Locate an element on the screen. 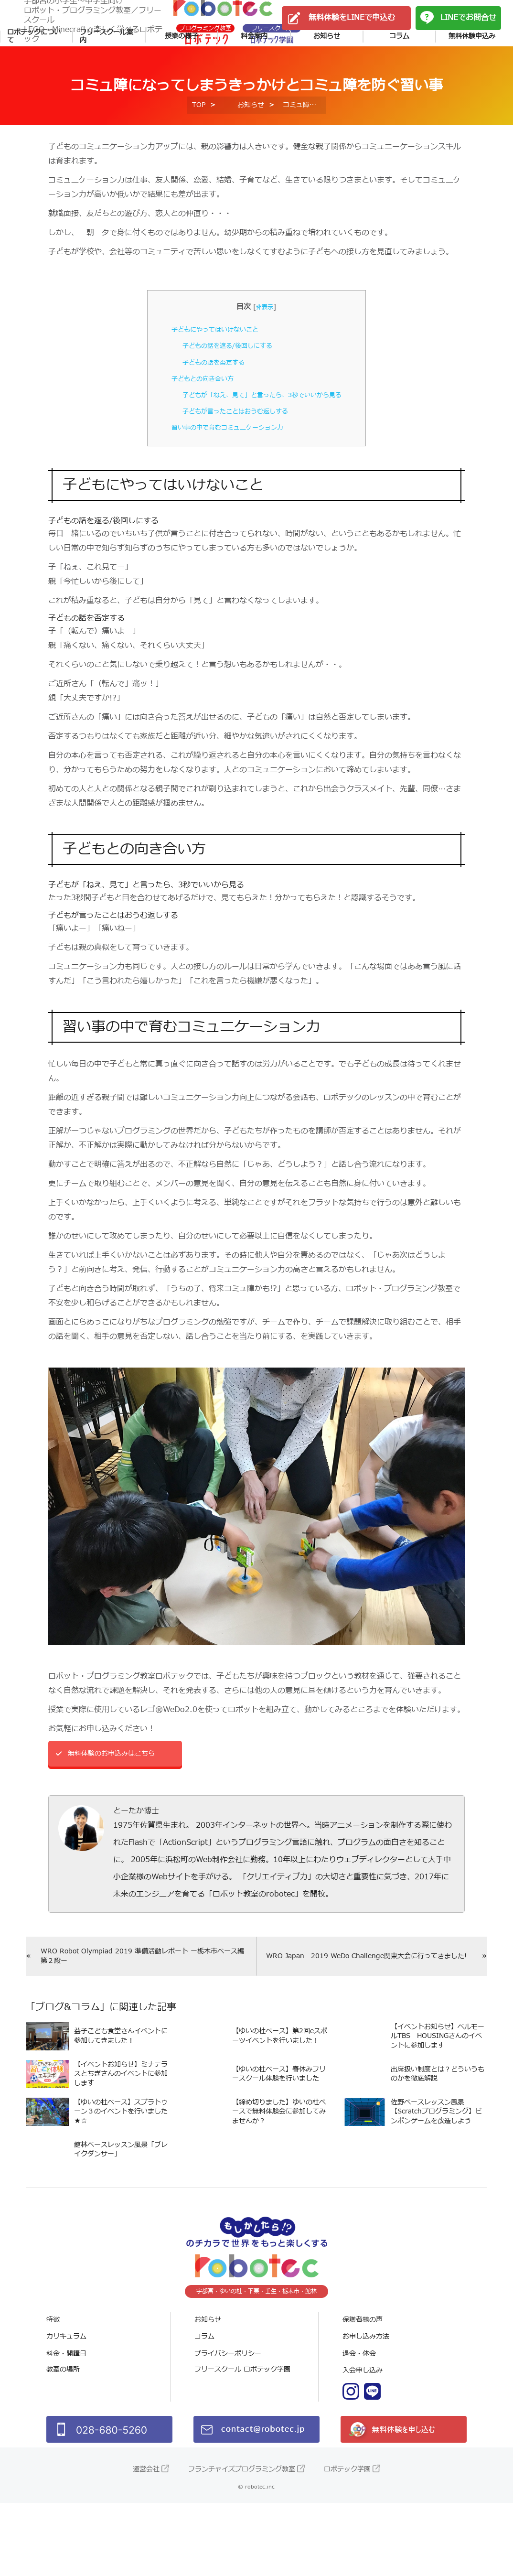 The width and height of the screenshot is (513, 2576). フリースクール案内 is located at coordinates (106, 70).